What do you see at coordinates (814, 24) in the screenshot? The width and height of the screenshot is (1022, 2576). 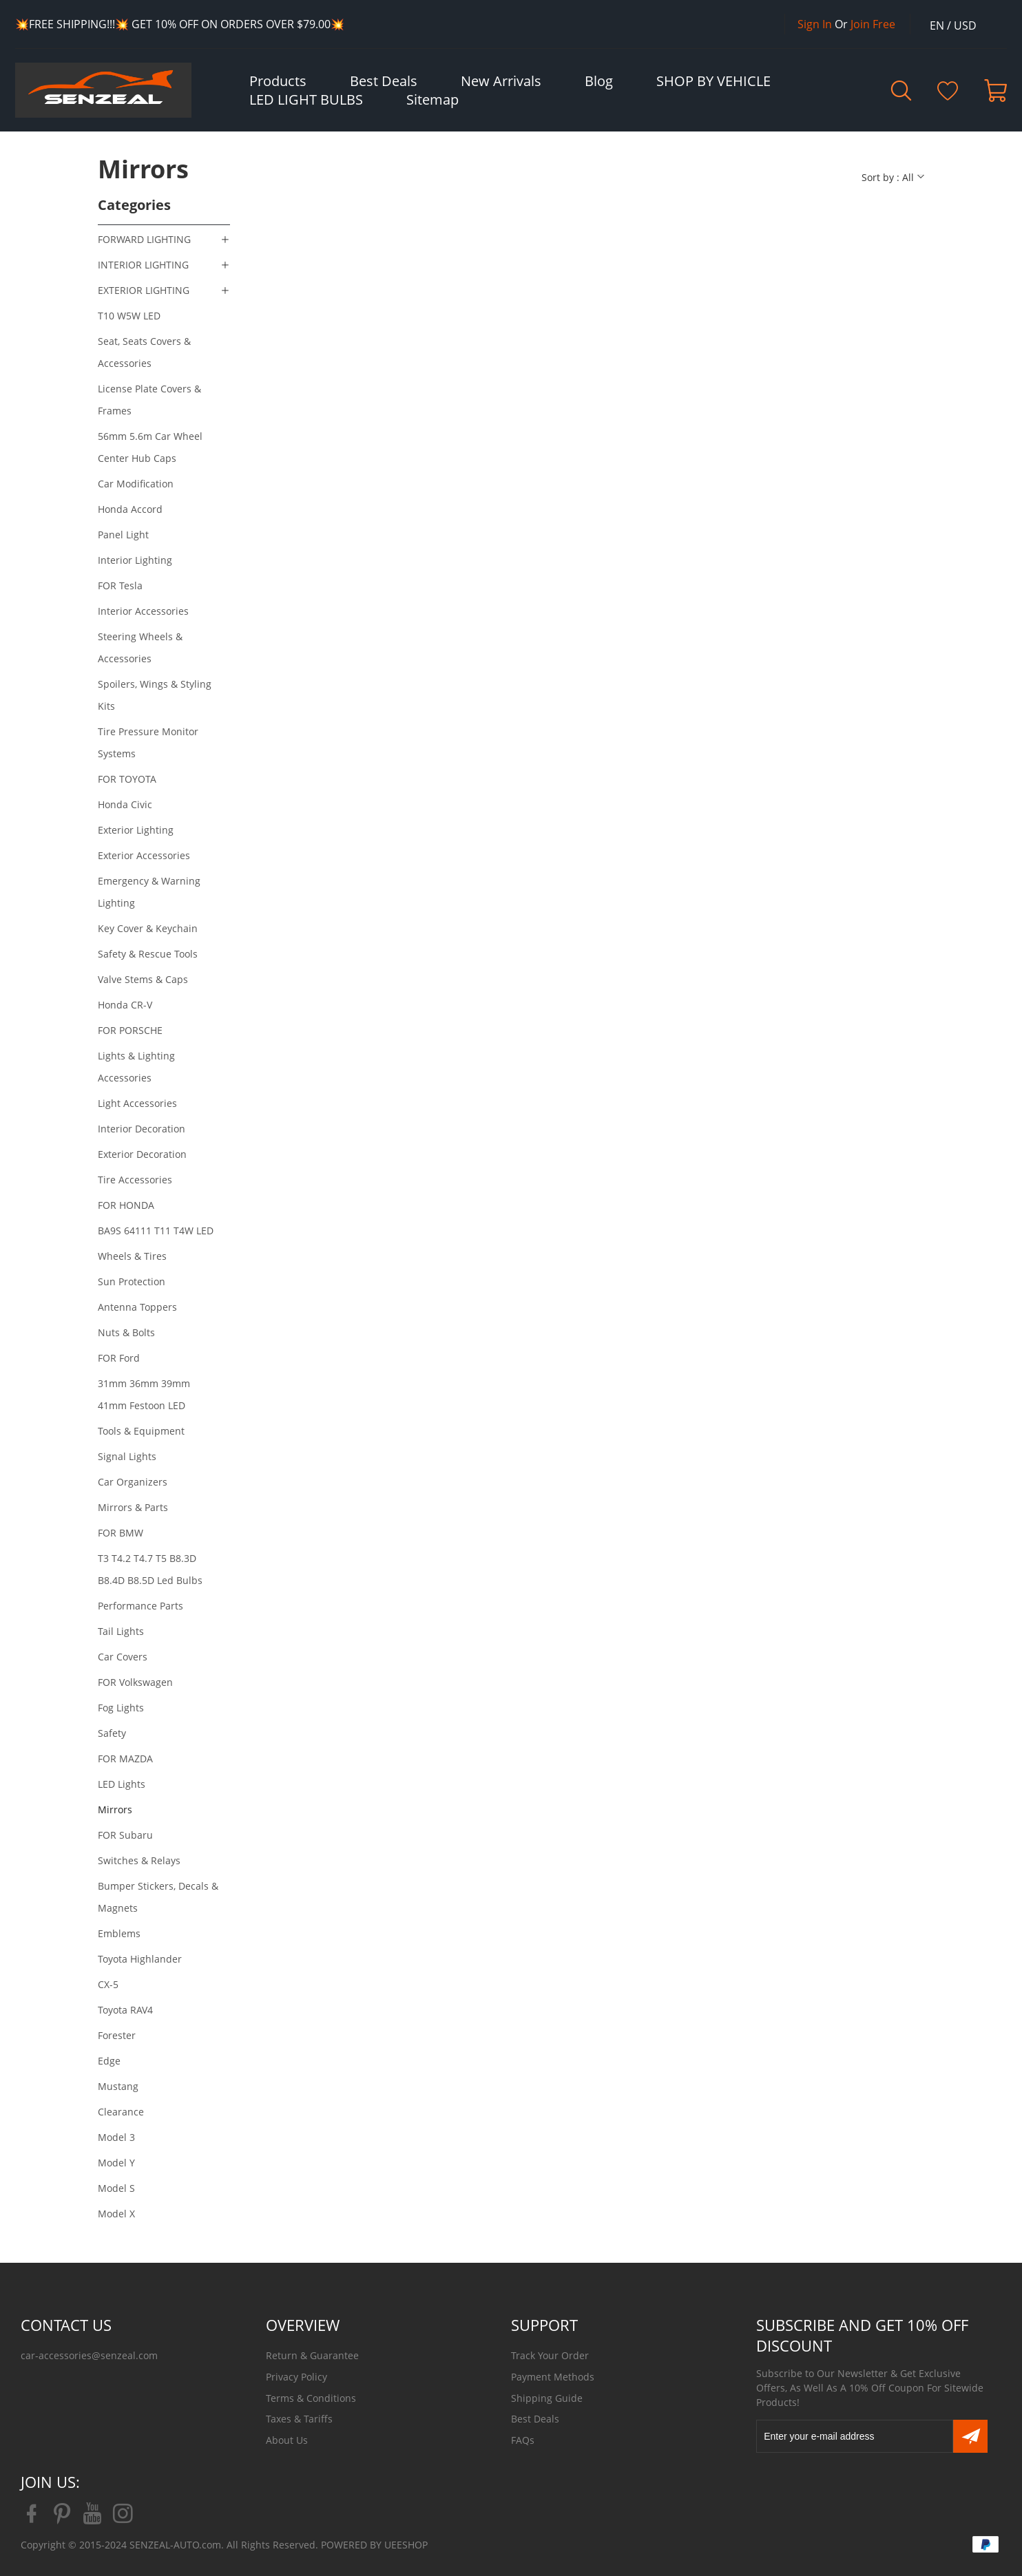 I see `Sign In` at bounding box center [814, 24].